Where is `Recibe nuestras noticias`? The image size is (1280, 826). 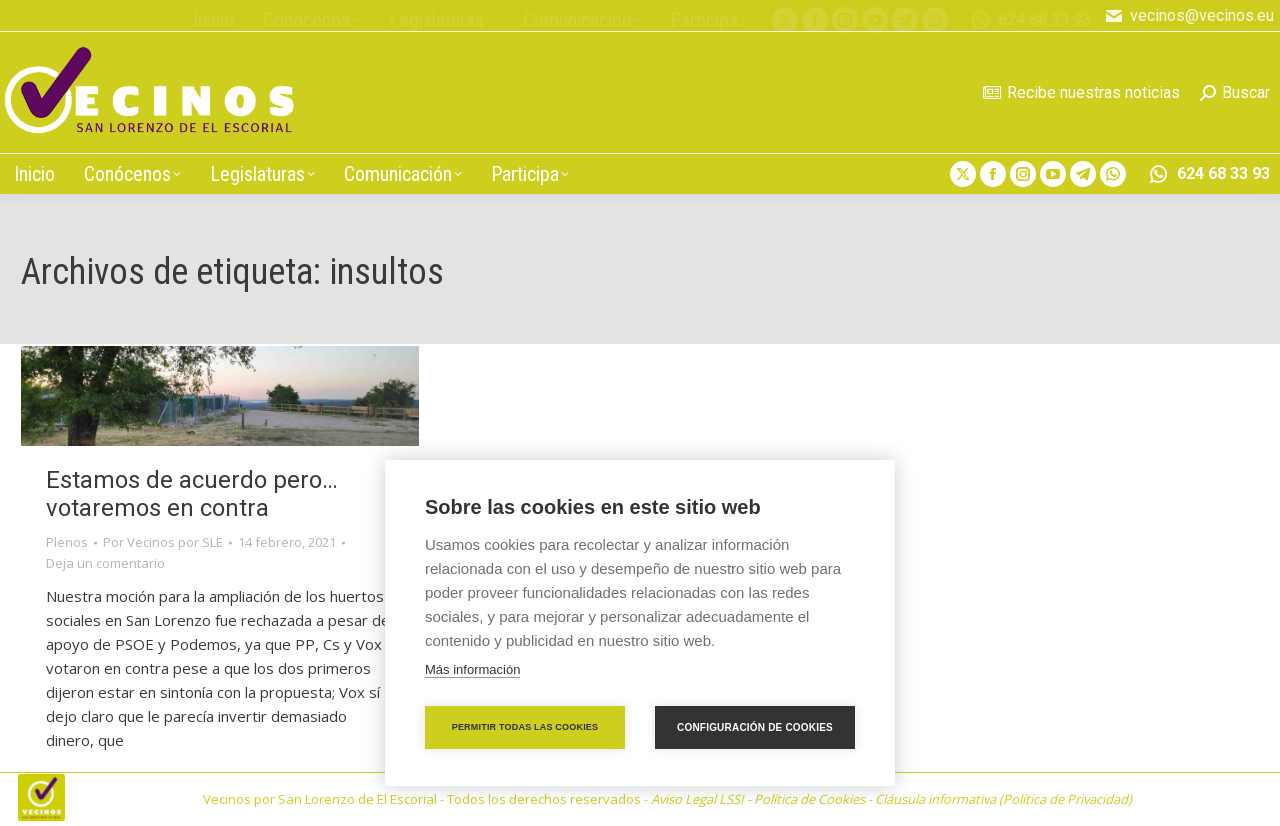
Recibe nuestras noticias is located at coordinates (1081, 92).